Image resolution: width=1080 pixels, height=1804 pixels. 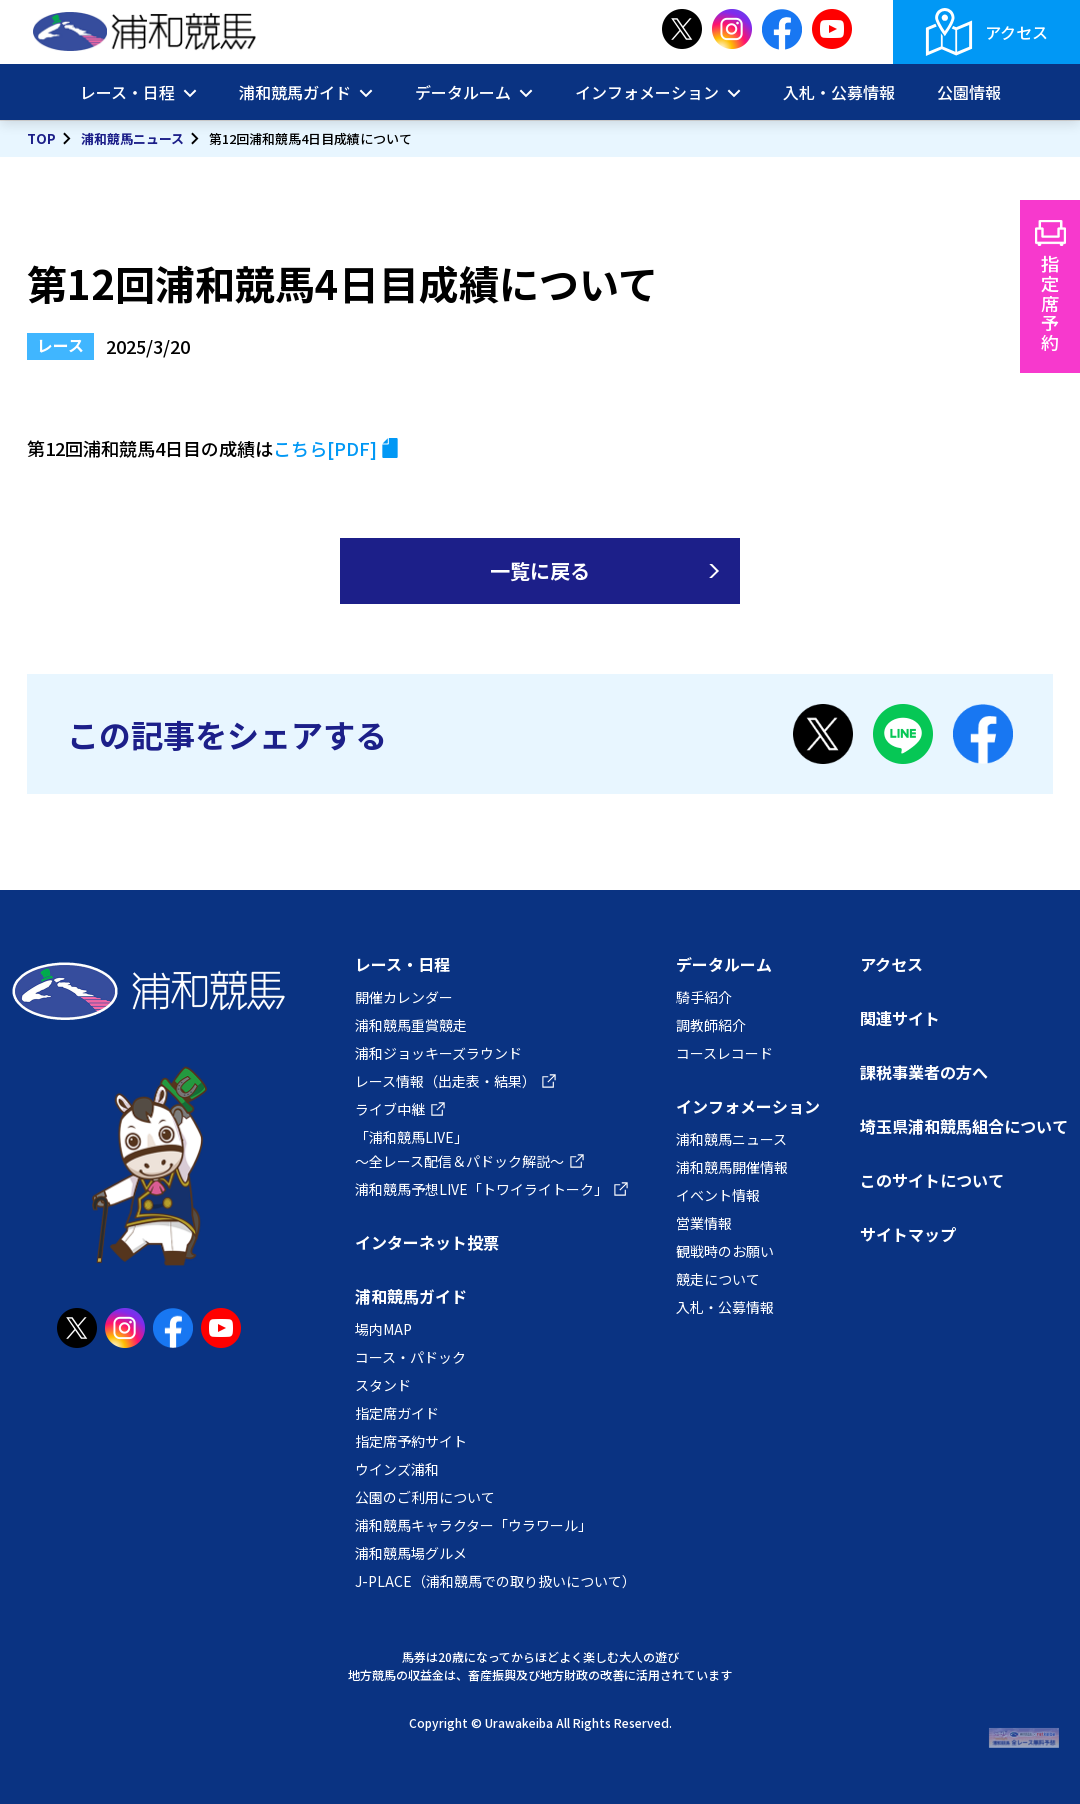 I want to click on スタンド, so click(x=383, y=1385).